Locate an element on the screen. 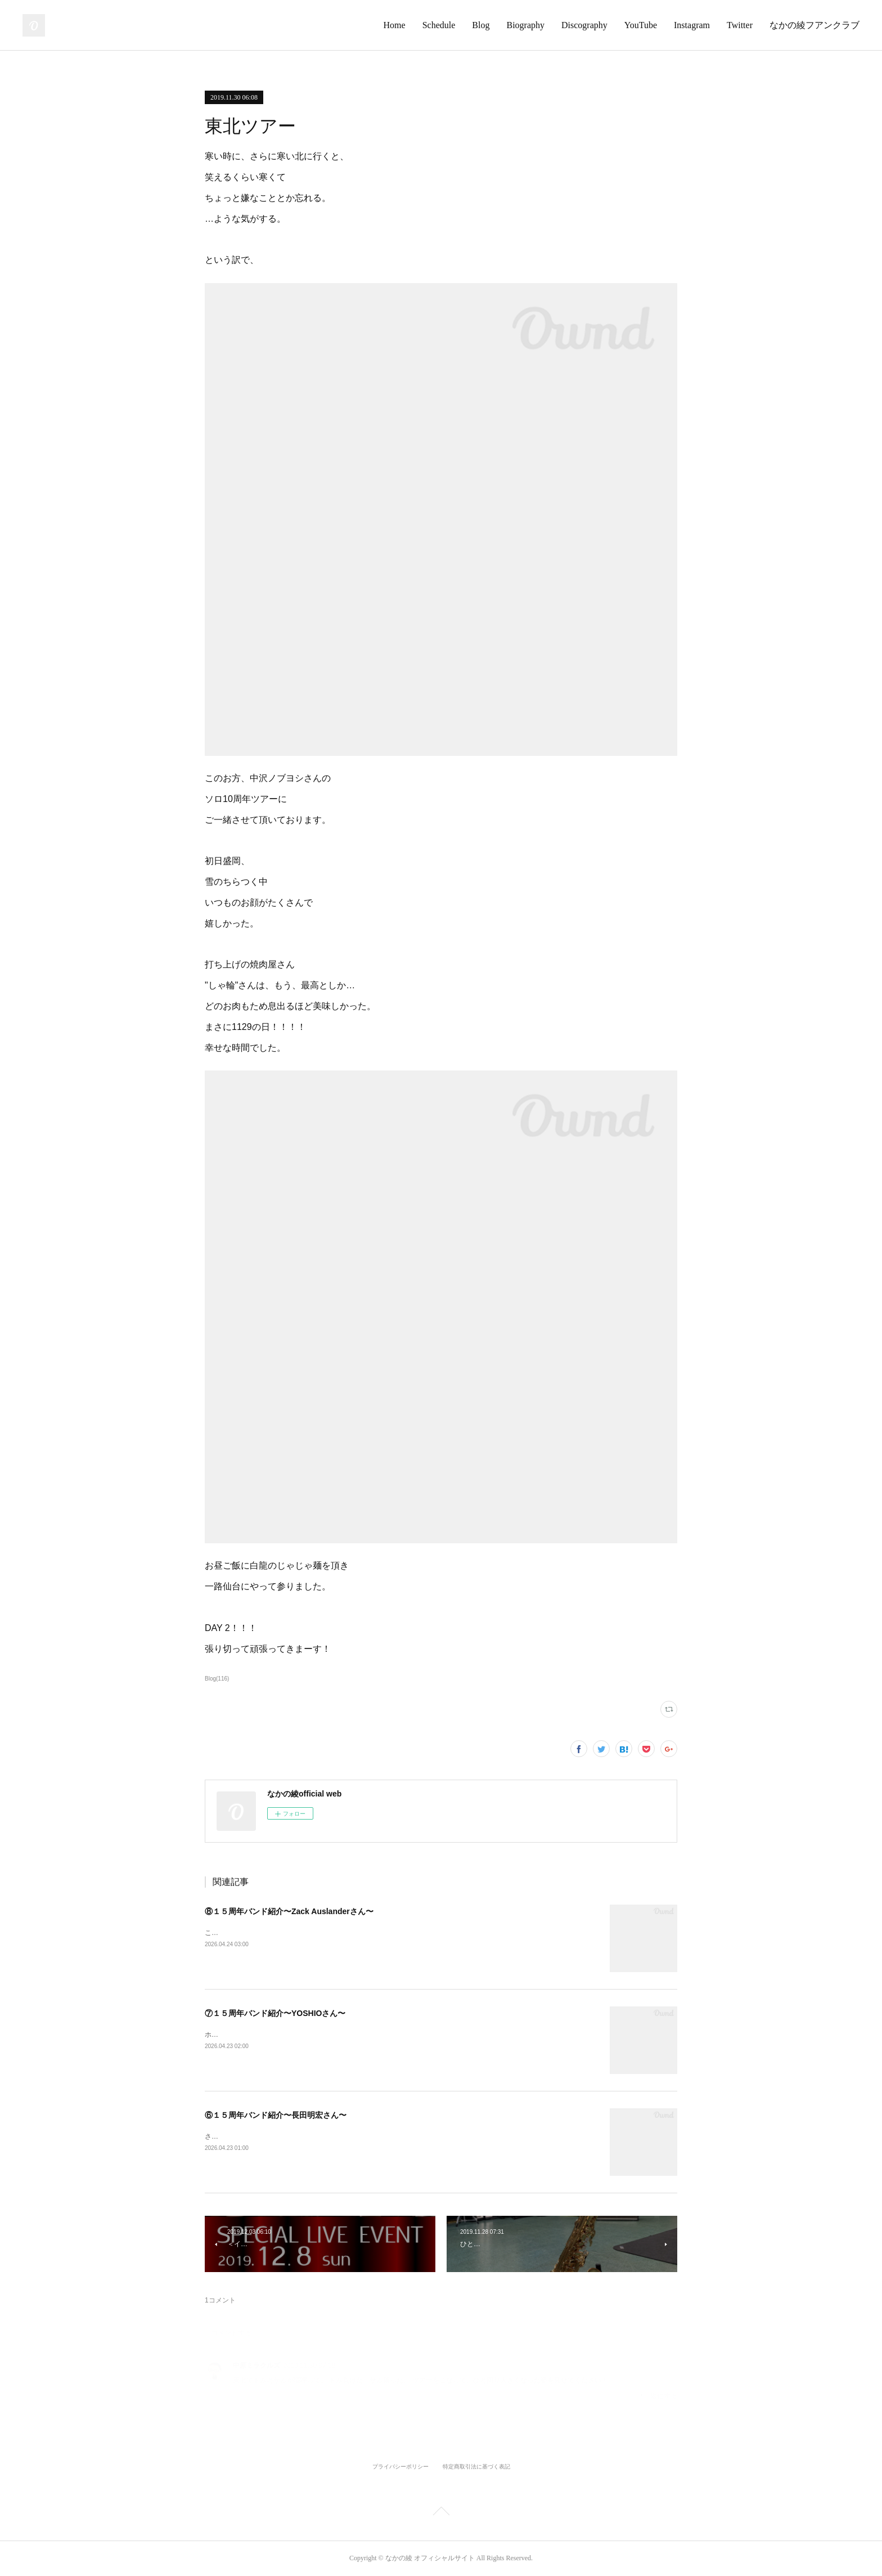  Blog is located at coordinates (480, 25).